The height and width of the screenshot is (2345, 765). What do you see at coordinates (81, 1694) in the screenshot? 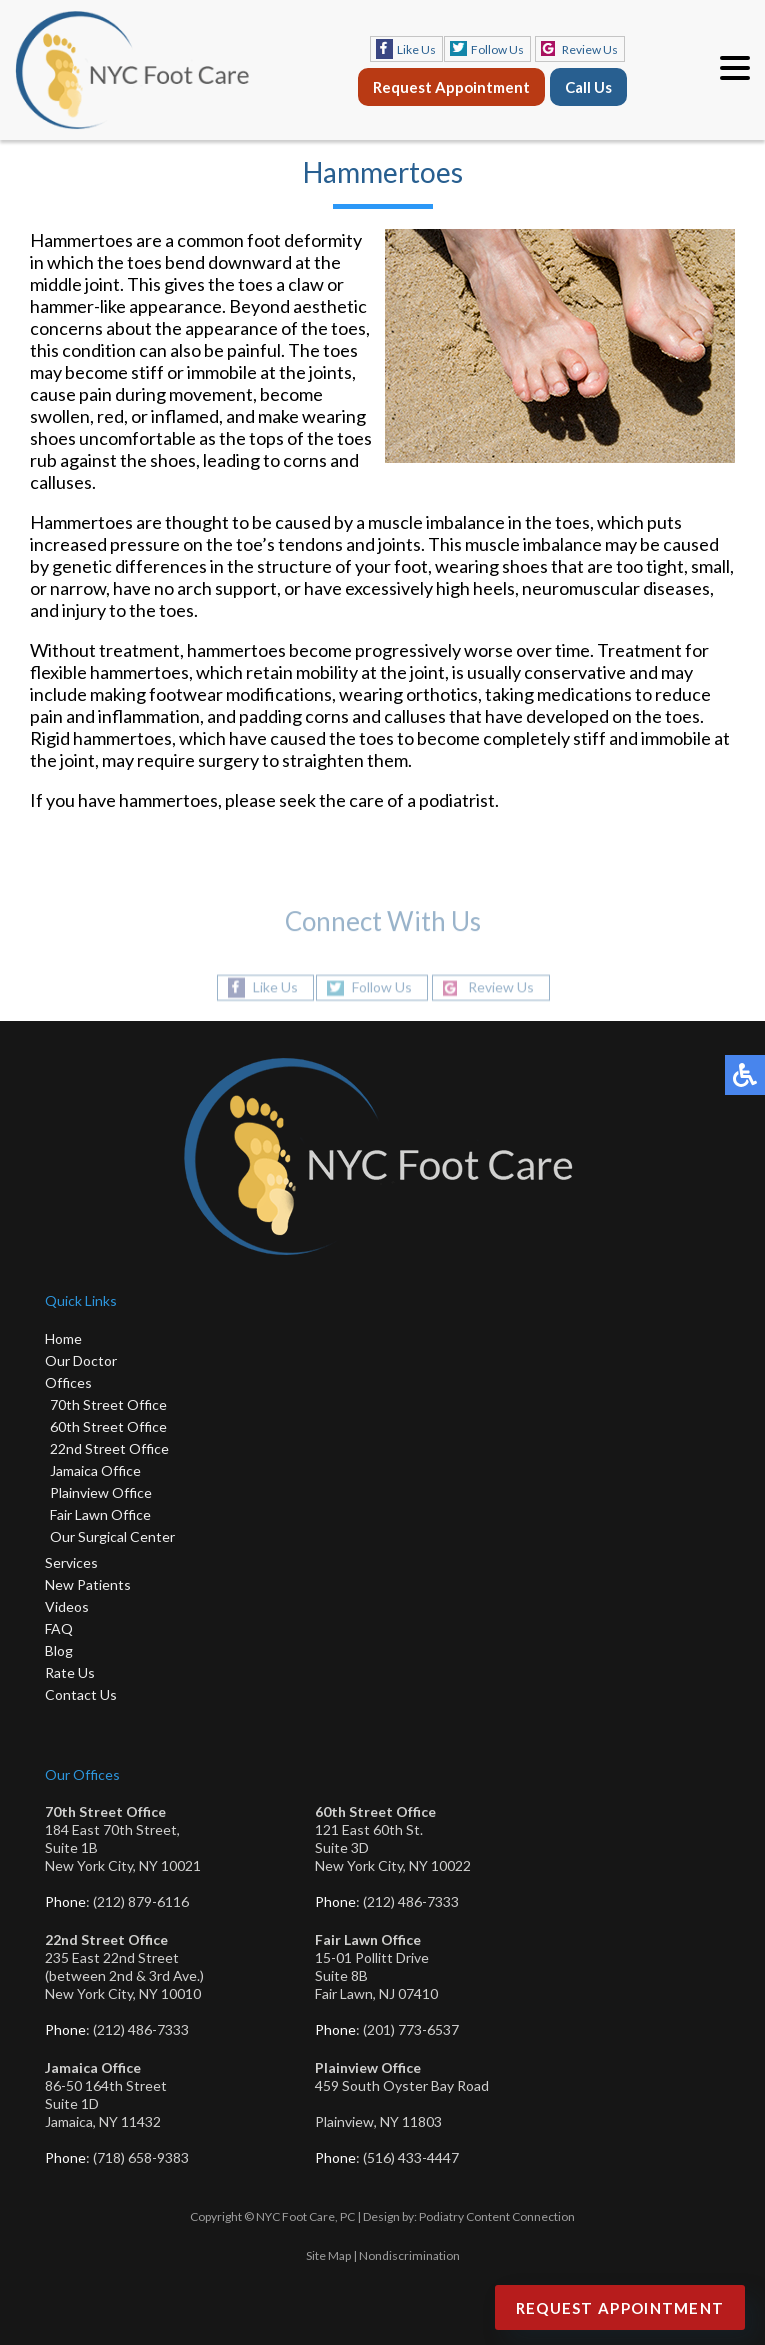
I see `Contact Us` at bounding box center [81, 1694].